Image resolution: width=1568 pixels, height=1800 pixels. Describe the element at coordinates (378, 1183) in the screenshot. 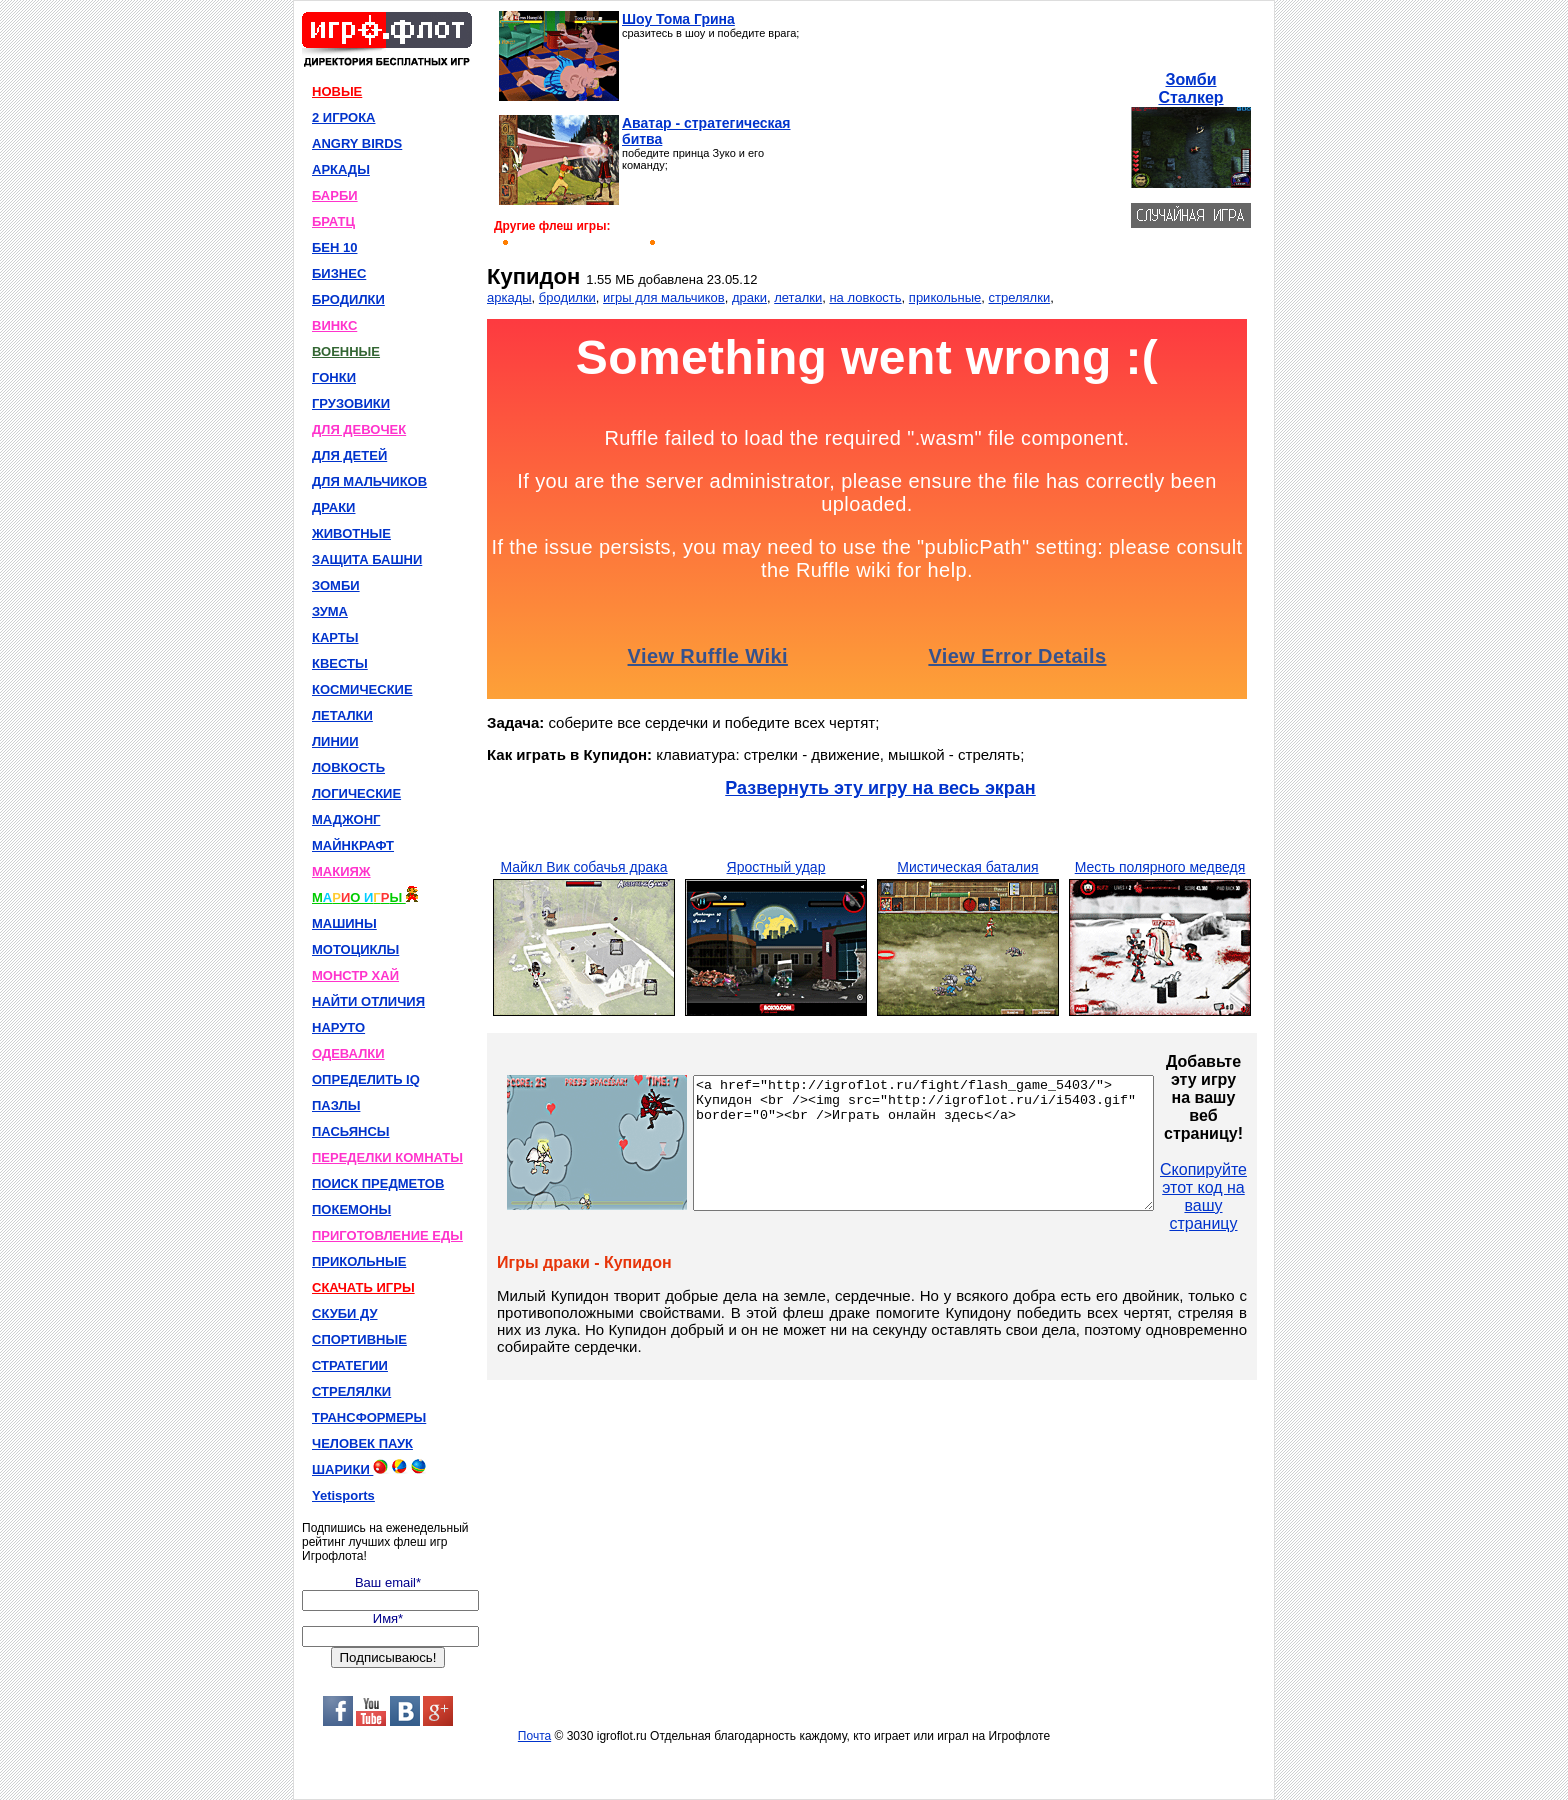

I see `ПОИСК ПРЕДМЕТОВ` at that location.